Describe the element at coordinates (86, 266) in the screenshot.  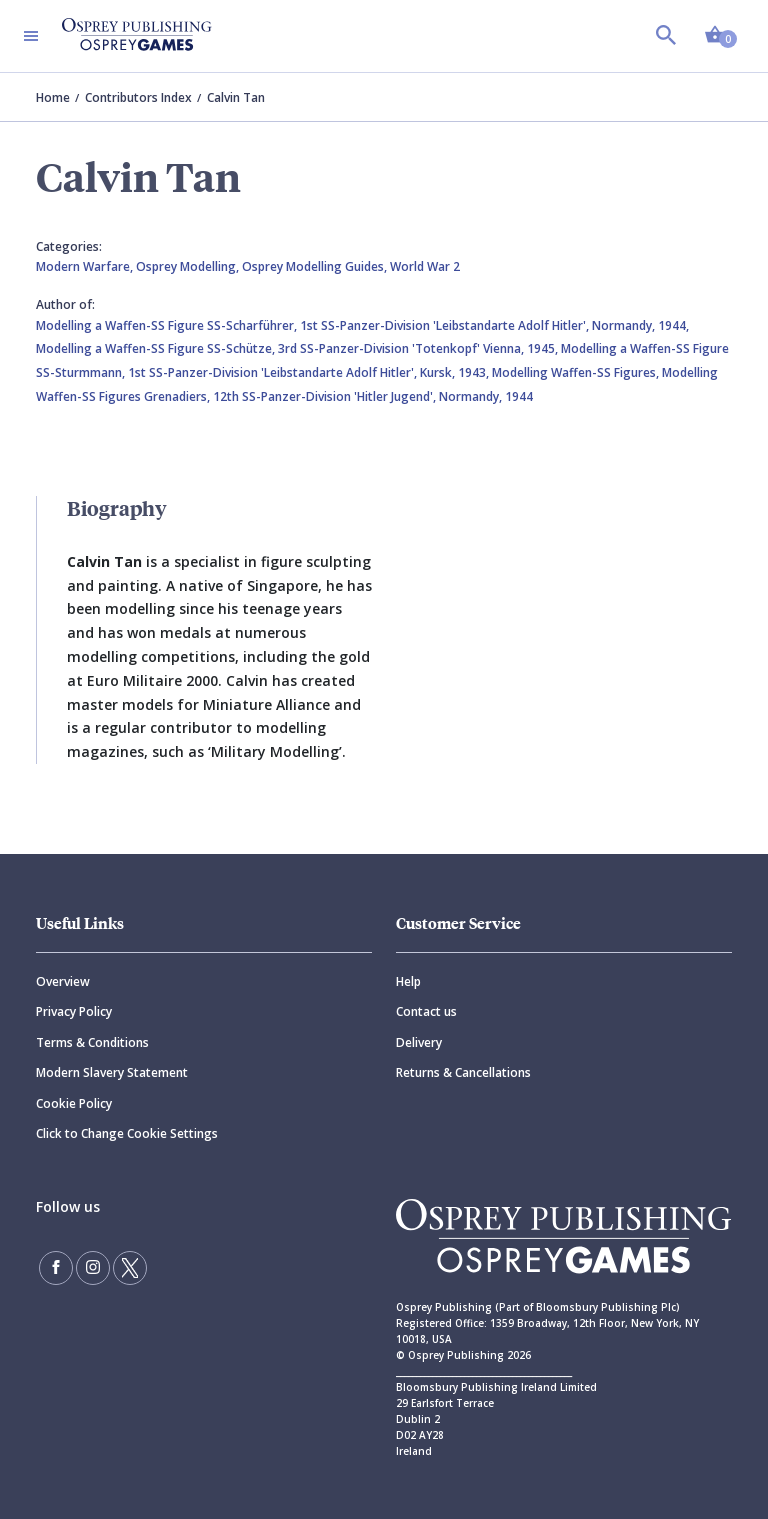
I see `Modern Warfare,` at that location.